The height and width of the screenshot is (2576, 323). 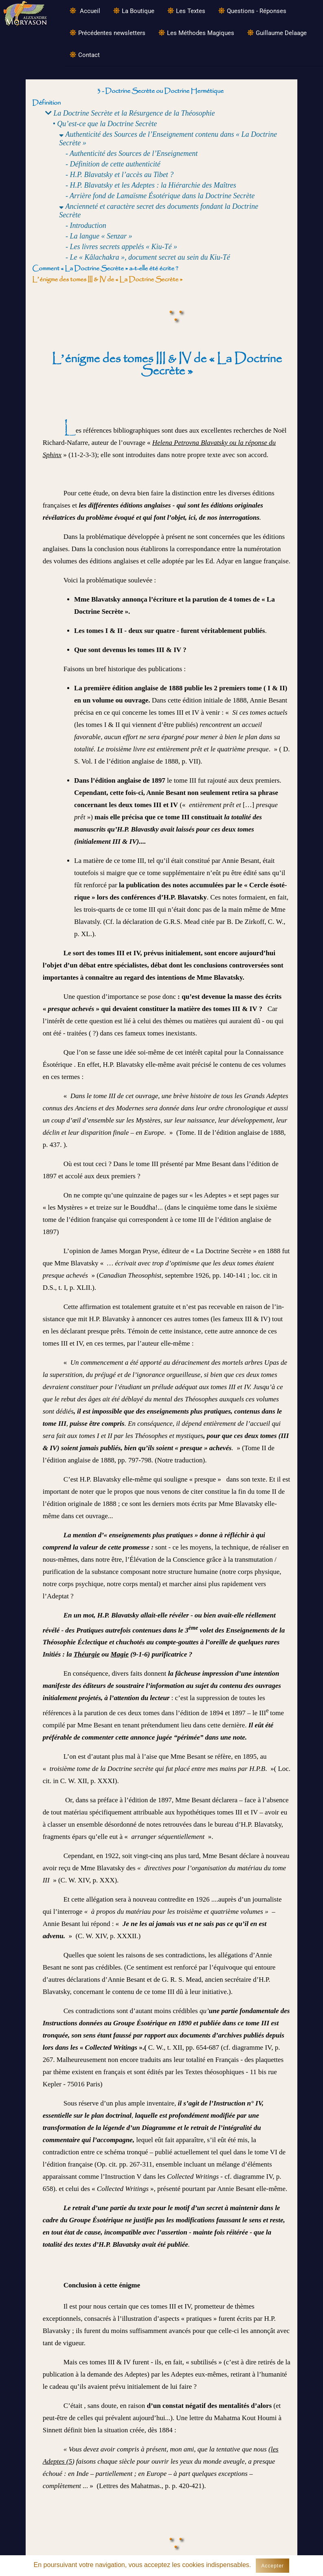 What do you see at coordinates (120, 175) in the screenshot?
I see `- H.P. Blavatsky et l’accès au Tibet ?` at bounding box center [120, 175].